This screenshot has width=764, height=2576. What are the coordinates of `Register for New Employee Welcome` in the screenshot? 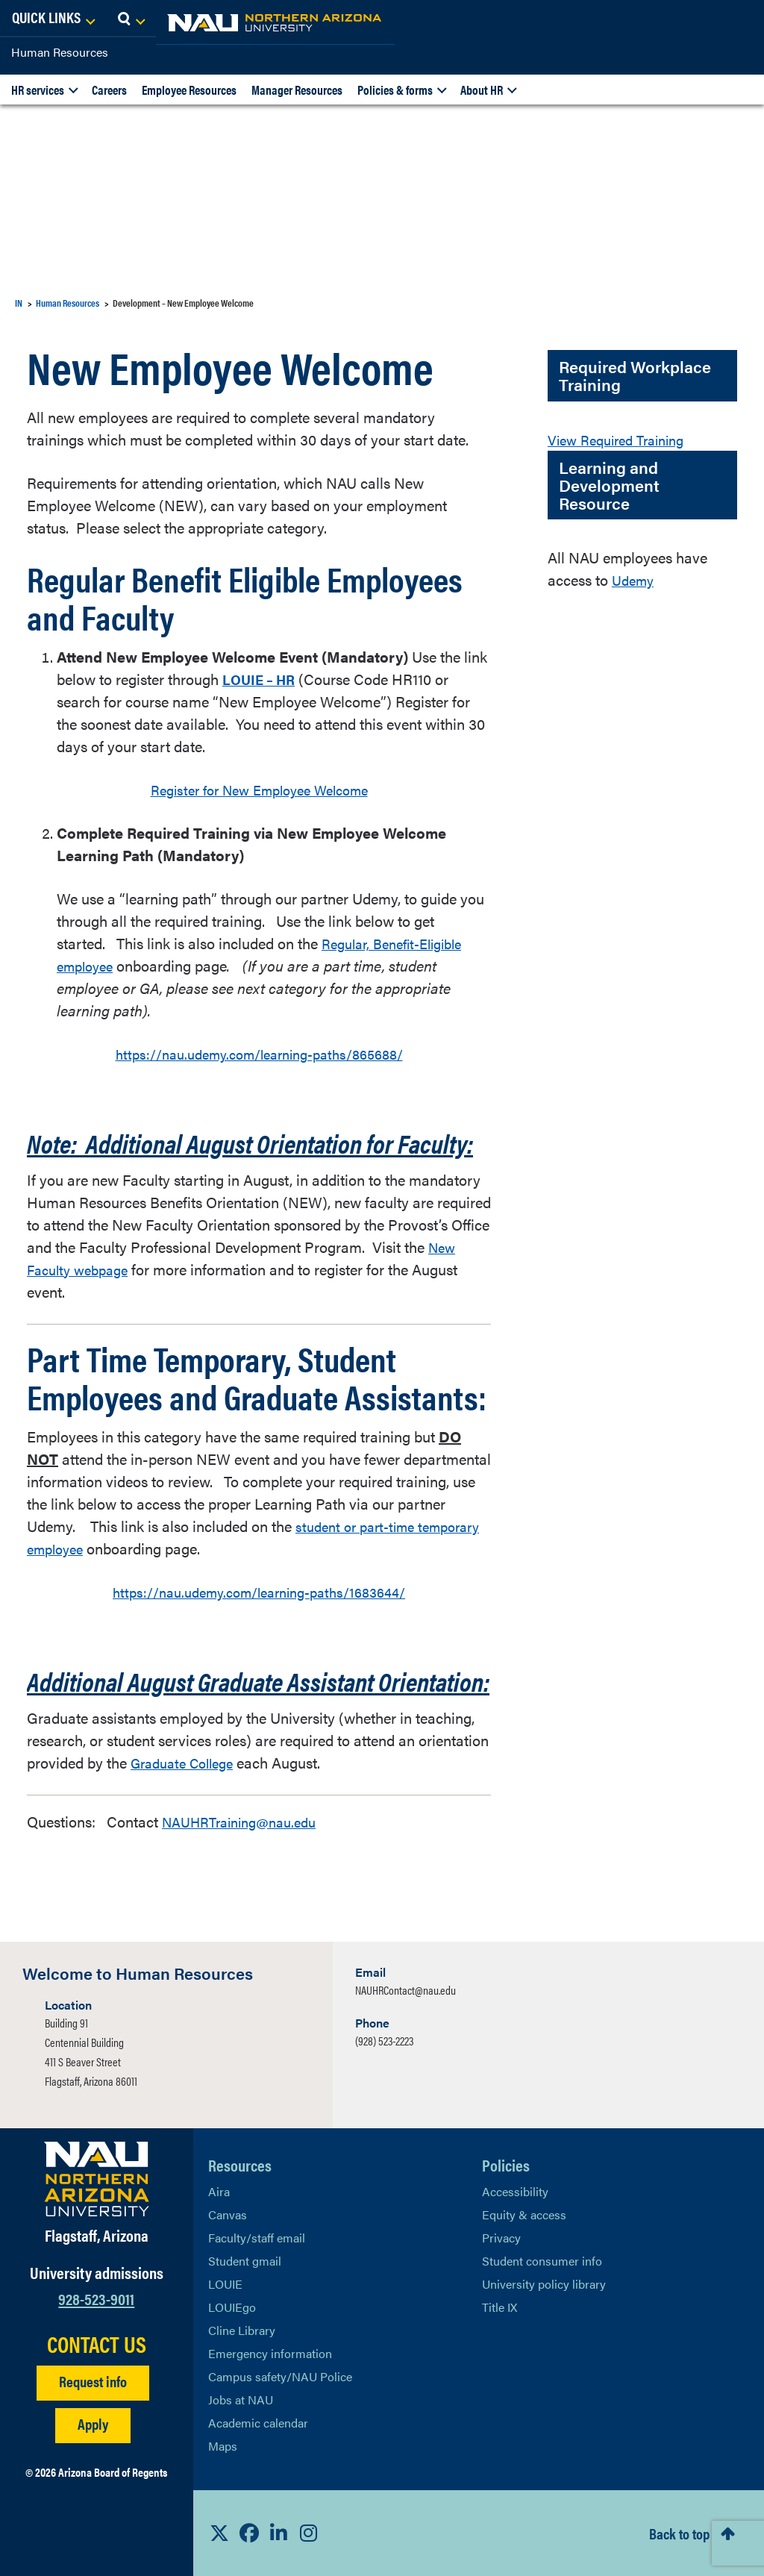 It's located at (259, 789).